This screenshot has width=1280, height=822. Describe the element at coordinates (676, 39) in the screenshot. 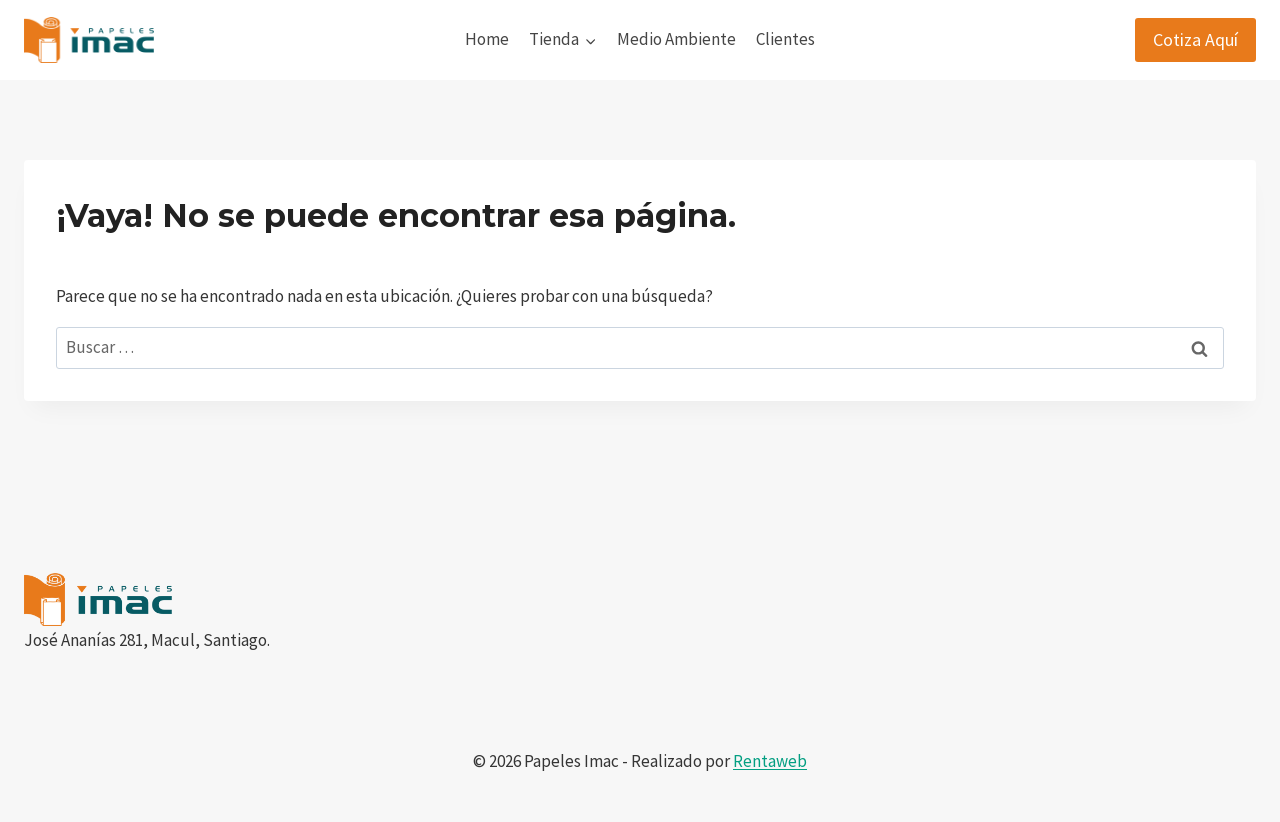

I see `Medio Ambiente` at that location.